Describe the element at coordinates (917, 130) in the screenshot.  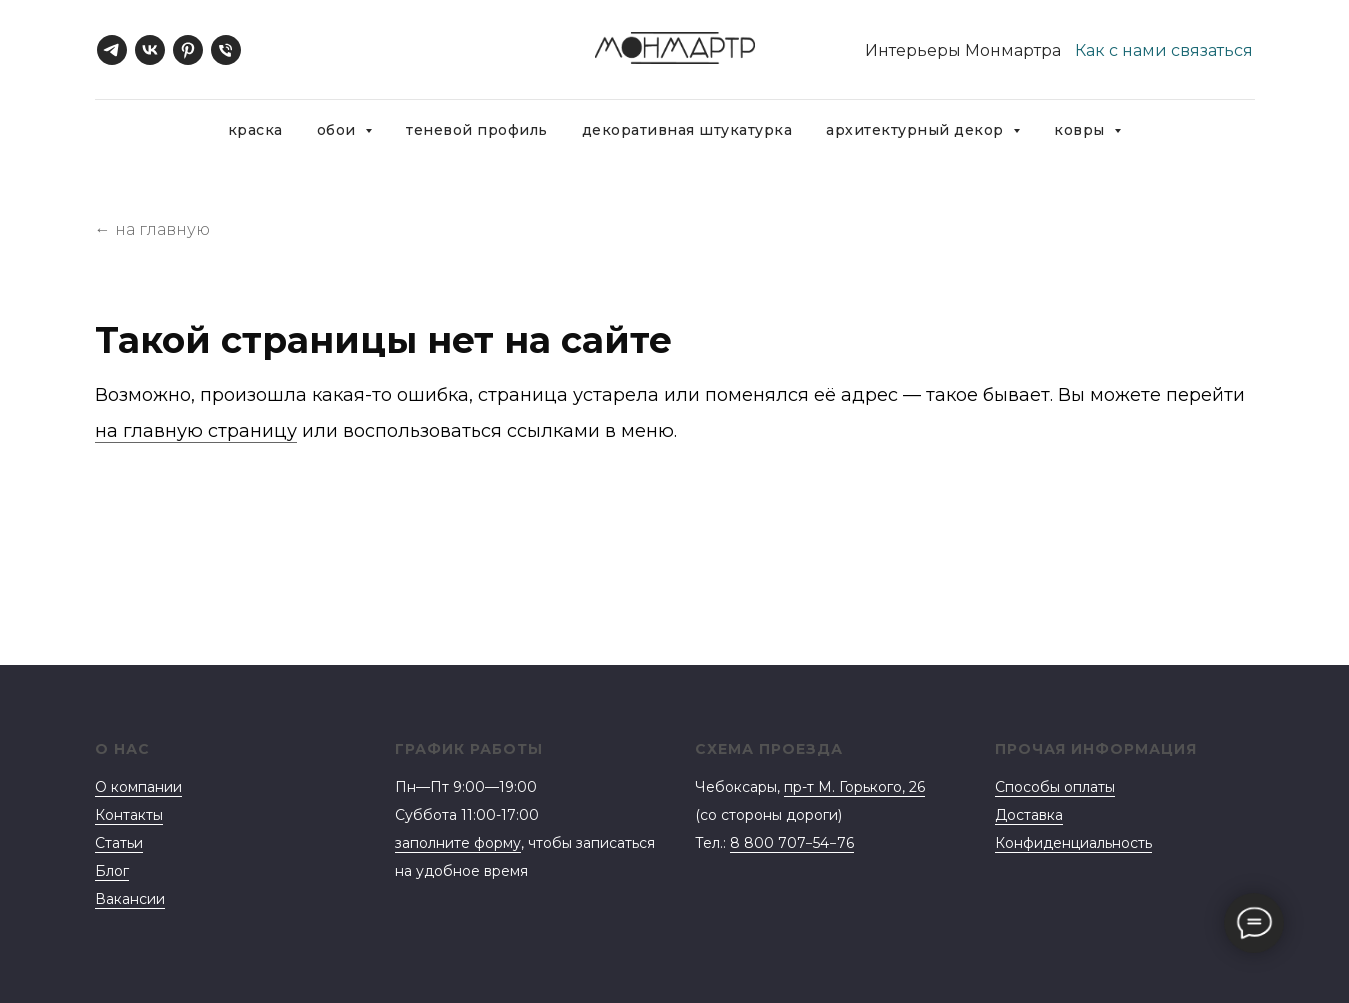
I see `Архитектурный декор [button]` at that location.